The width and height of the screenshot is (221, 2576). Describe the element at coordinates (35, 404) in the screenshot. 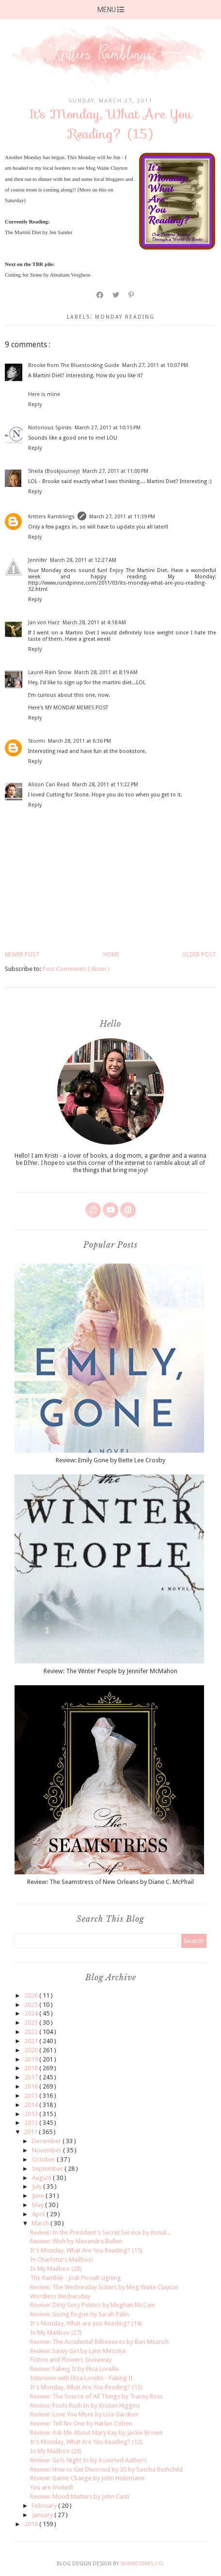

I see `Reply` at that location.